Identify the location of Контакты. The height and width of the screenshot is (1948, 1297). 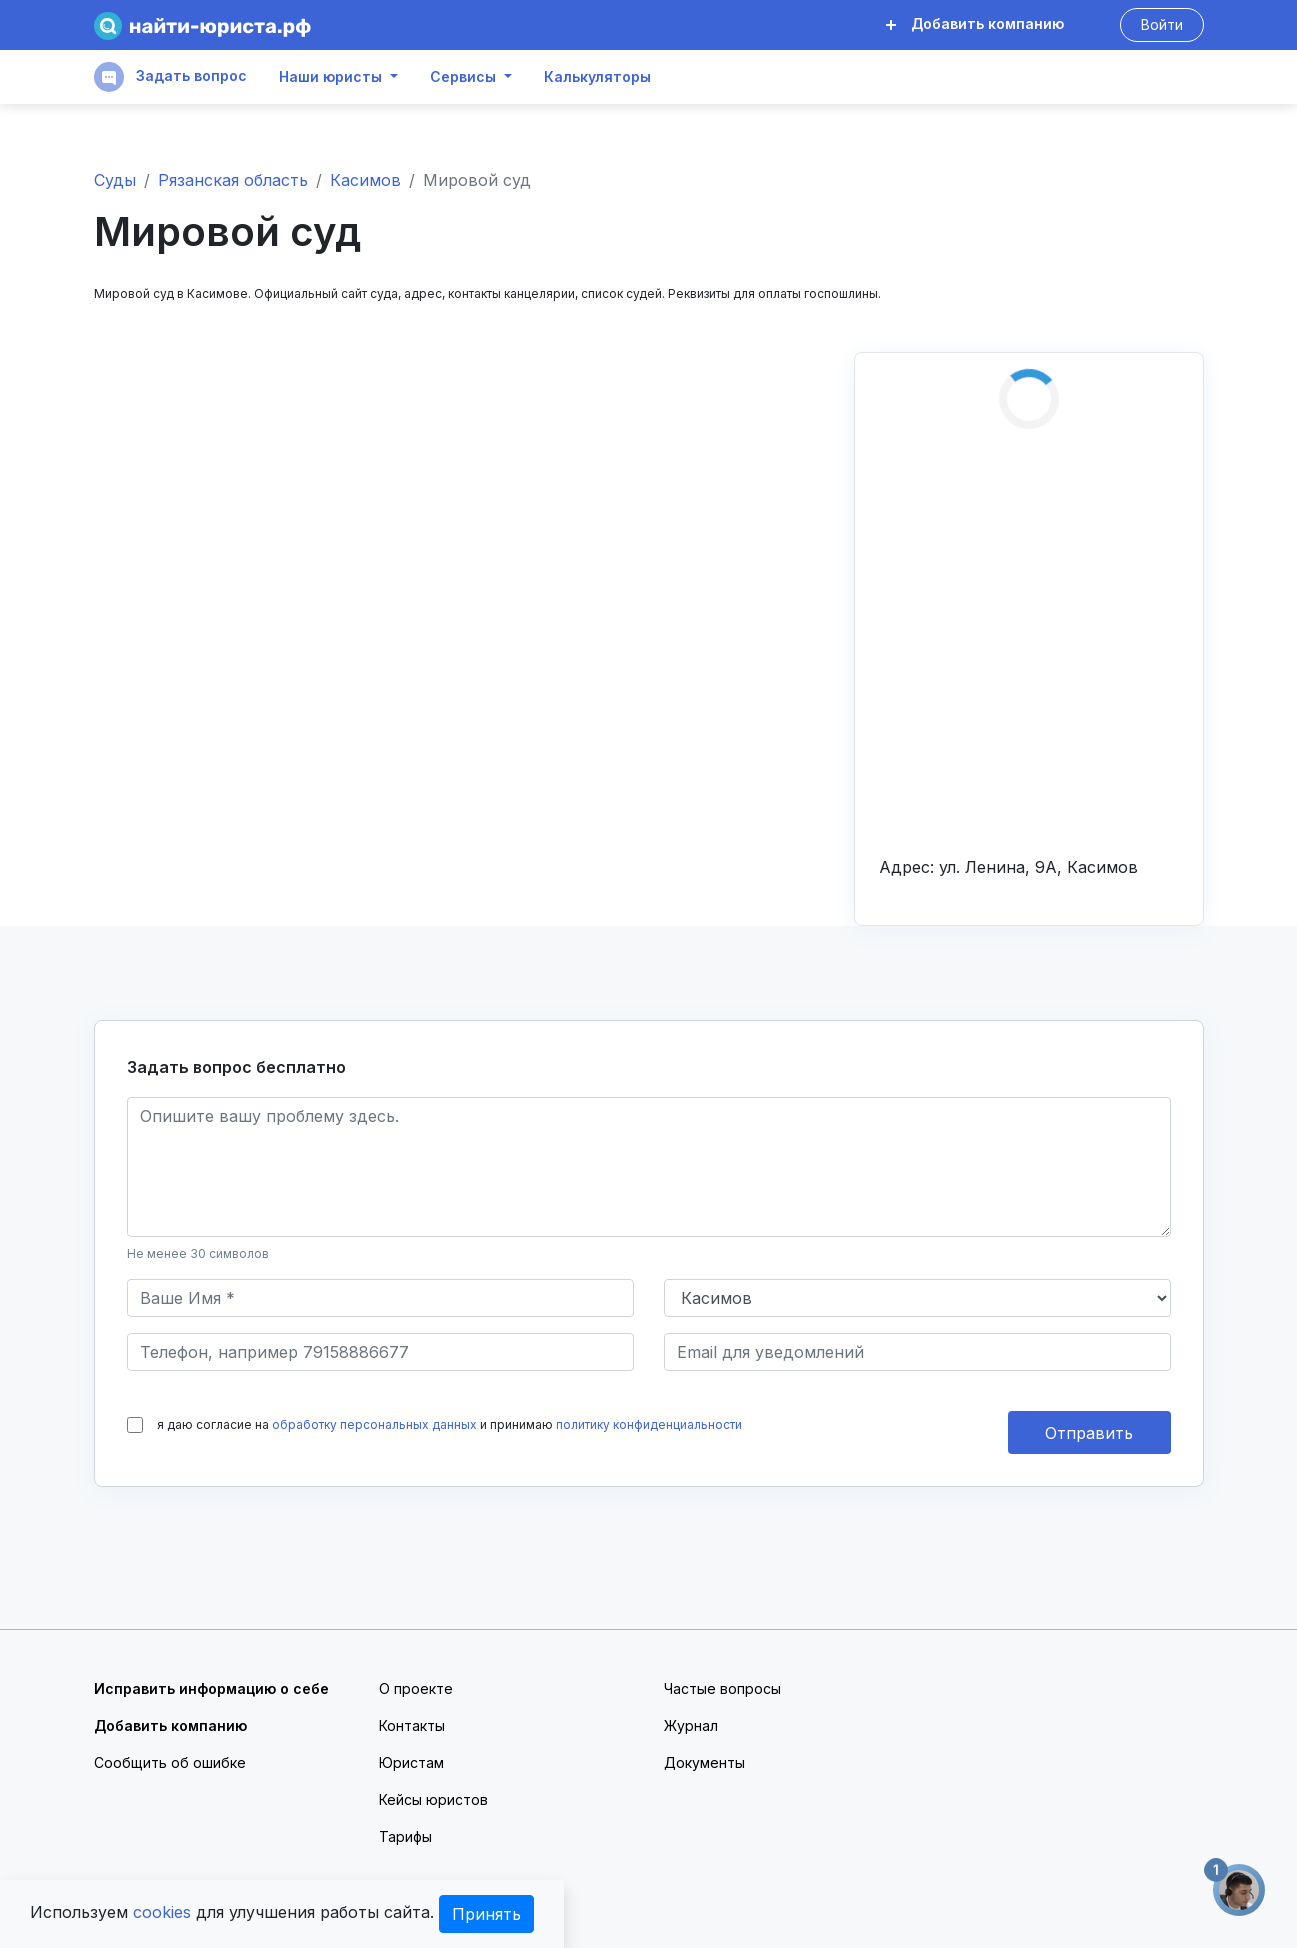
(412, 1725).